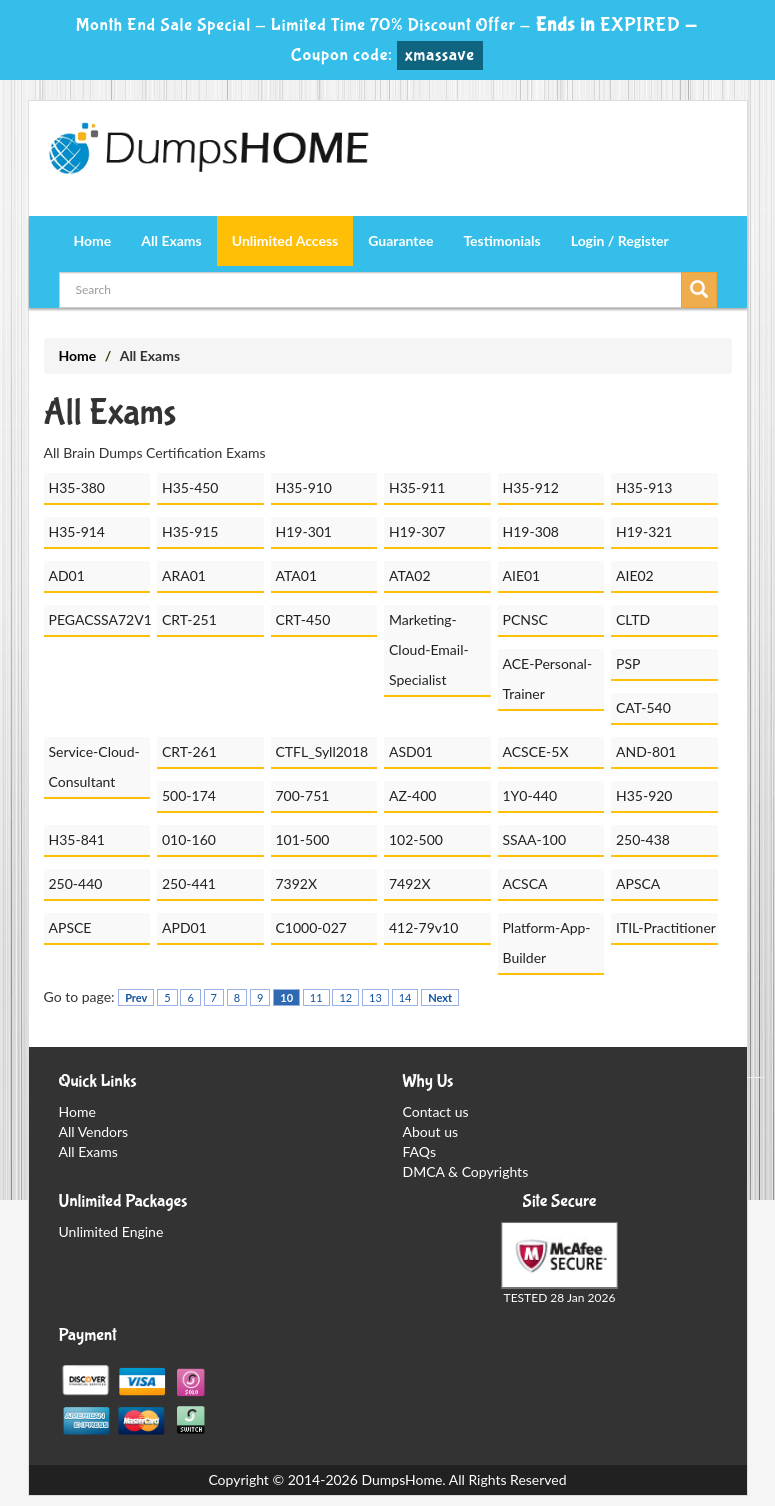 The image size is (775, 1506). Describe the element at coordinates (530, 795) in the screenshot. I see `1Y0-440` at that location.